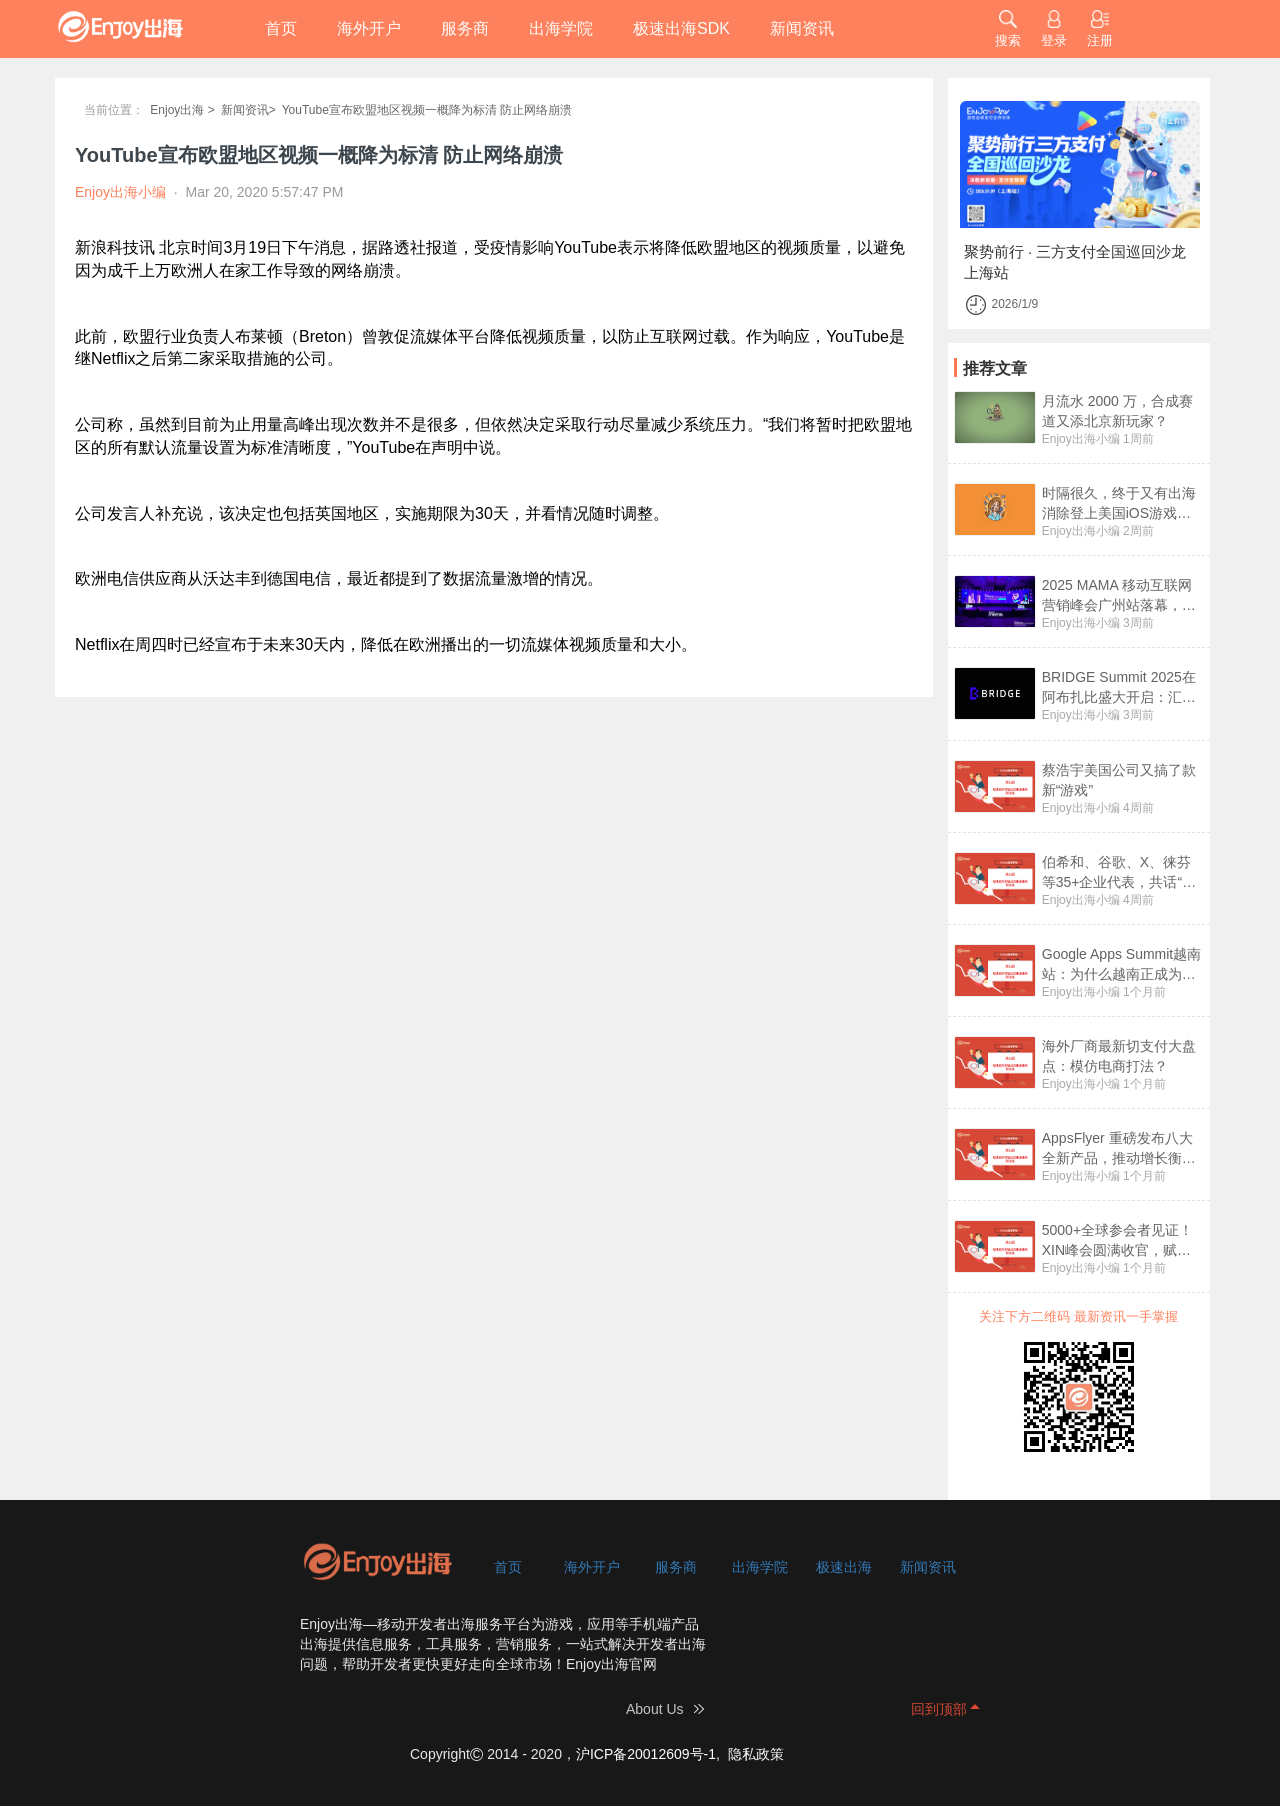 The width and height of the screenshot is (1280, 1806). Describe the element at coordinates (756, 1754) in the screenshot. I see `隐私政策` at that location.